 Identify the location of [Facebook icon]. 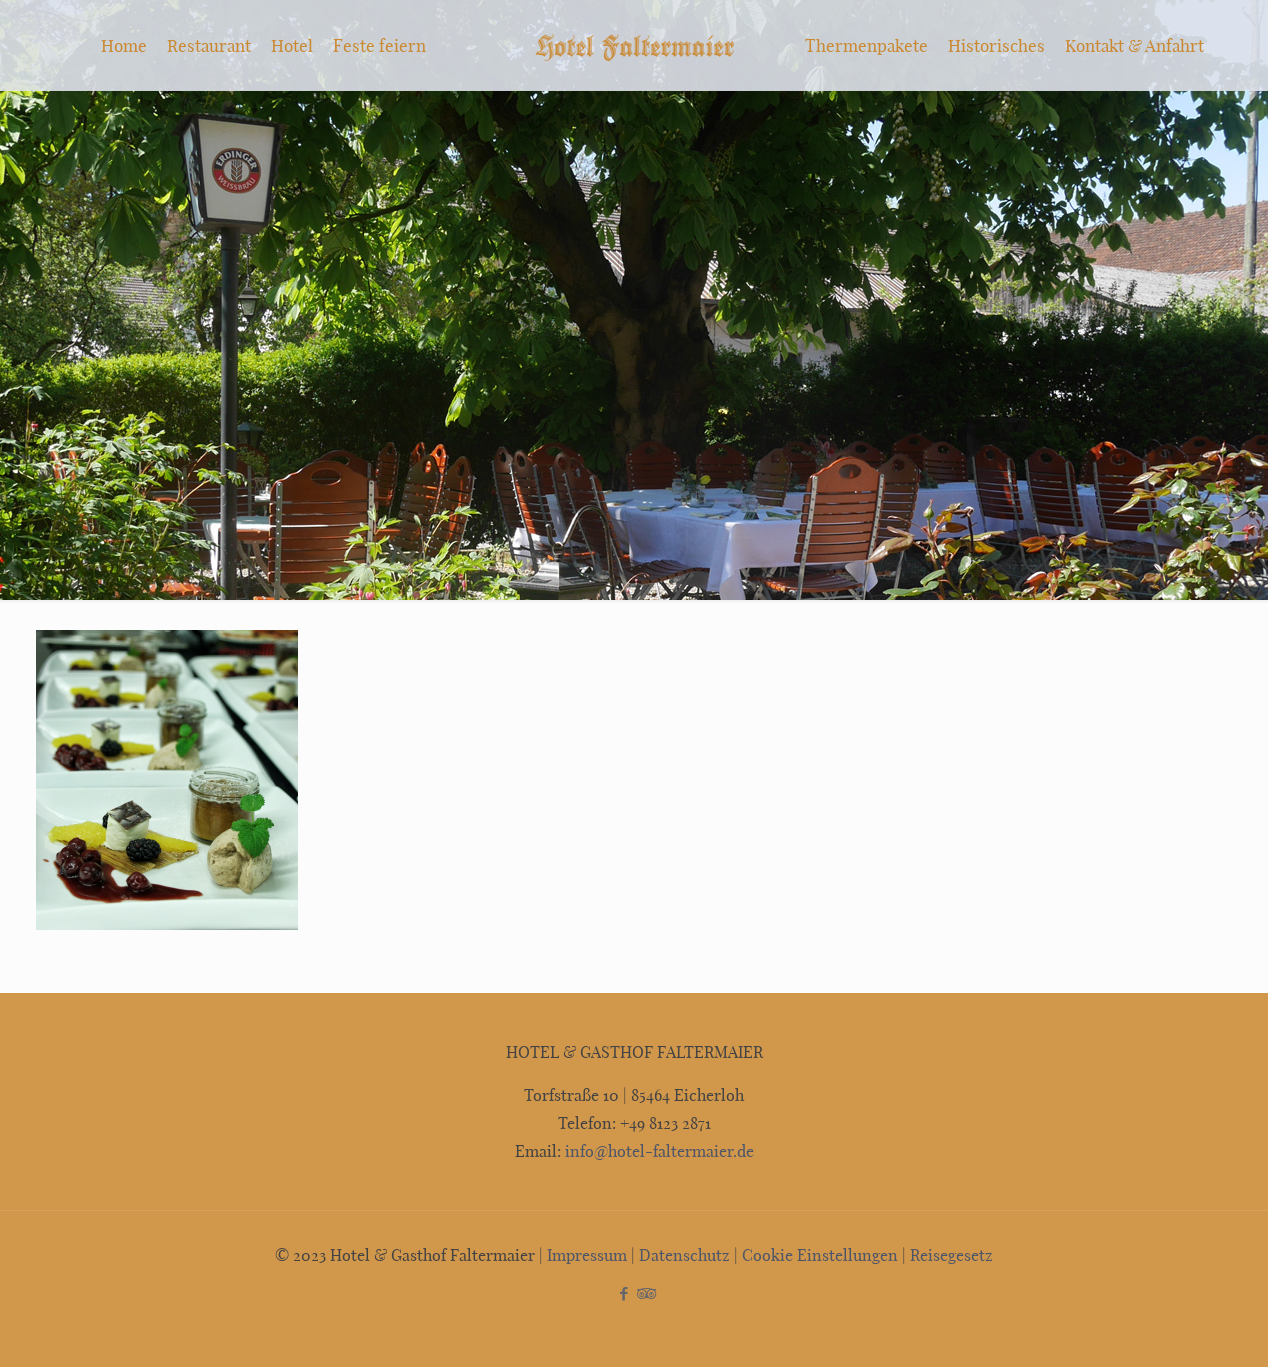
(623, 1293).